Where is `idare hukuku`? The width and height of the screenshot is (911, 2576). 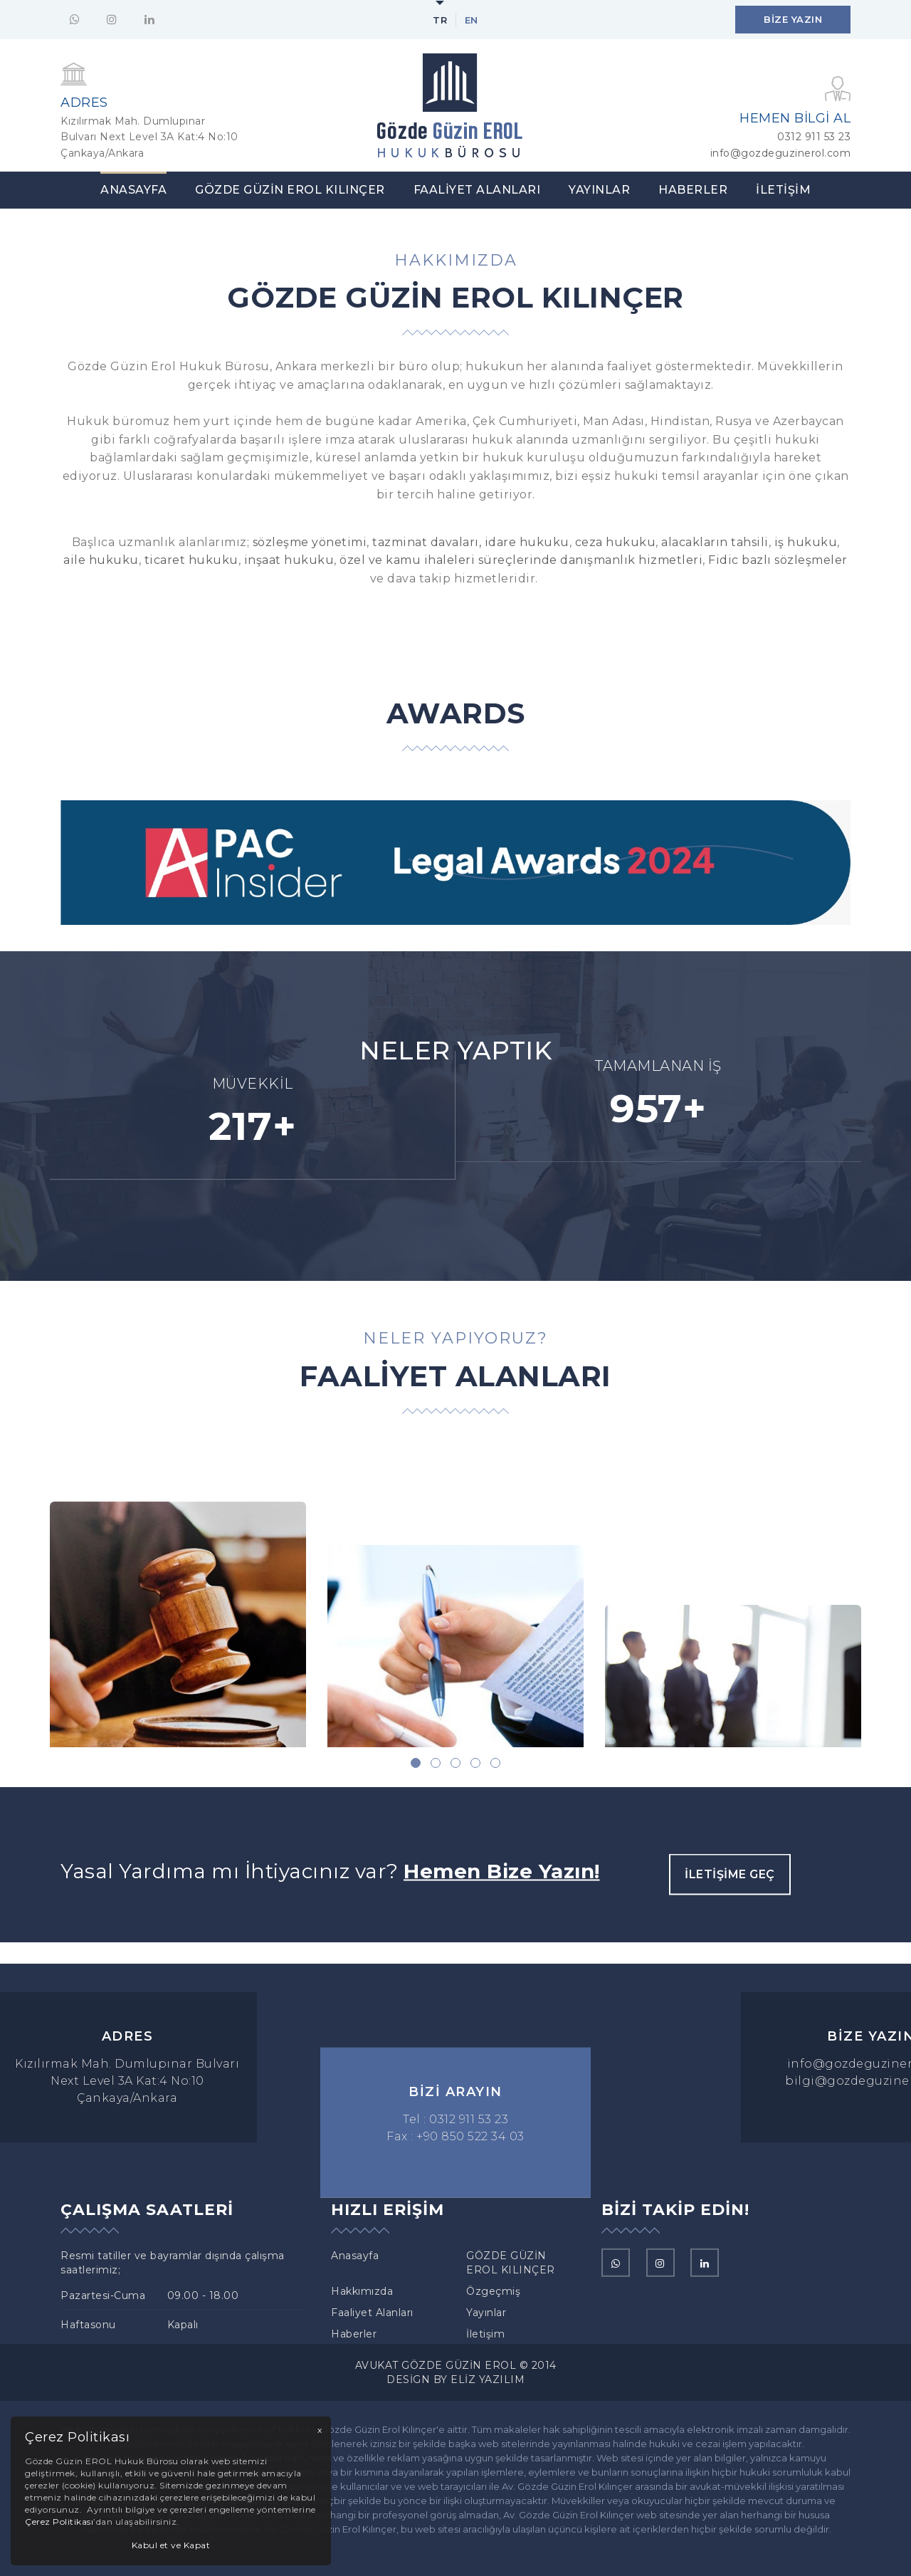 idare hukuku is located at coordinates (527, 542).